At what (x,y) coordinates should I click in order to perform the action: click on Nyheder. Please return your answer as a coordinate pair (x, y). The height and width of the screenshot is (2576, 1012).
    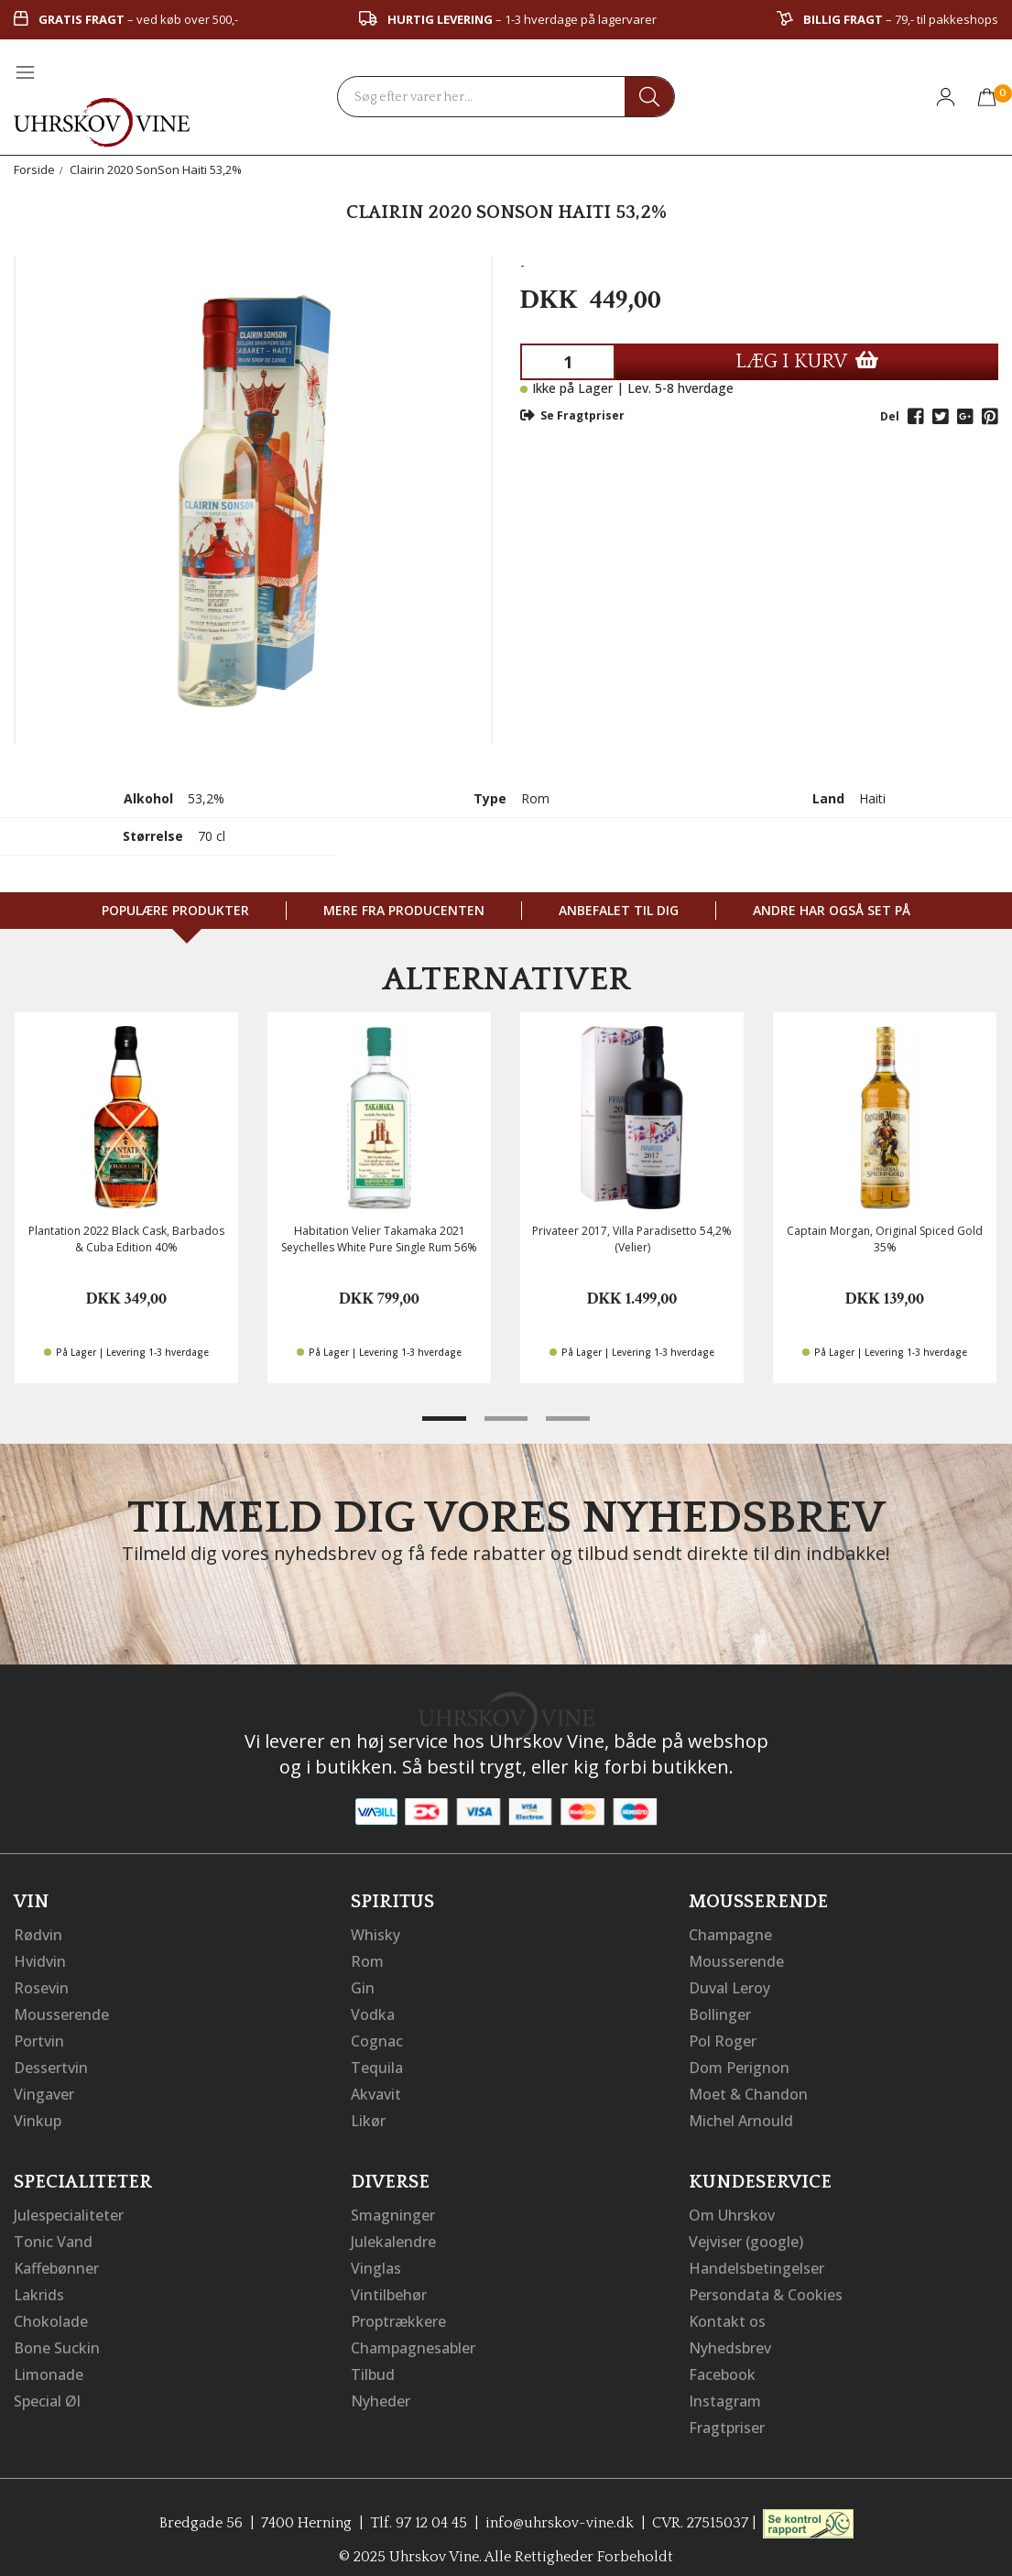
    Looking at the image, I should click on (380, 2387).